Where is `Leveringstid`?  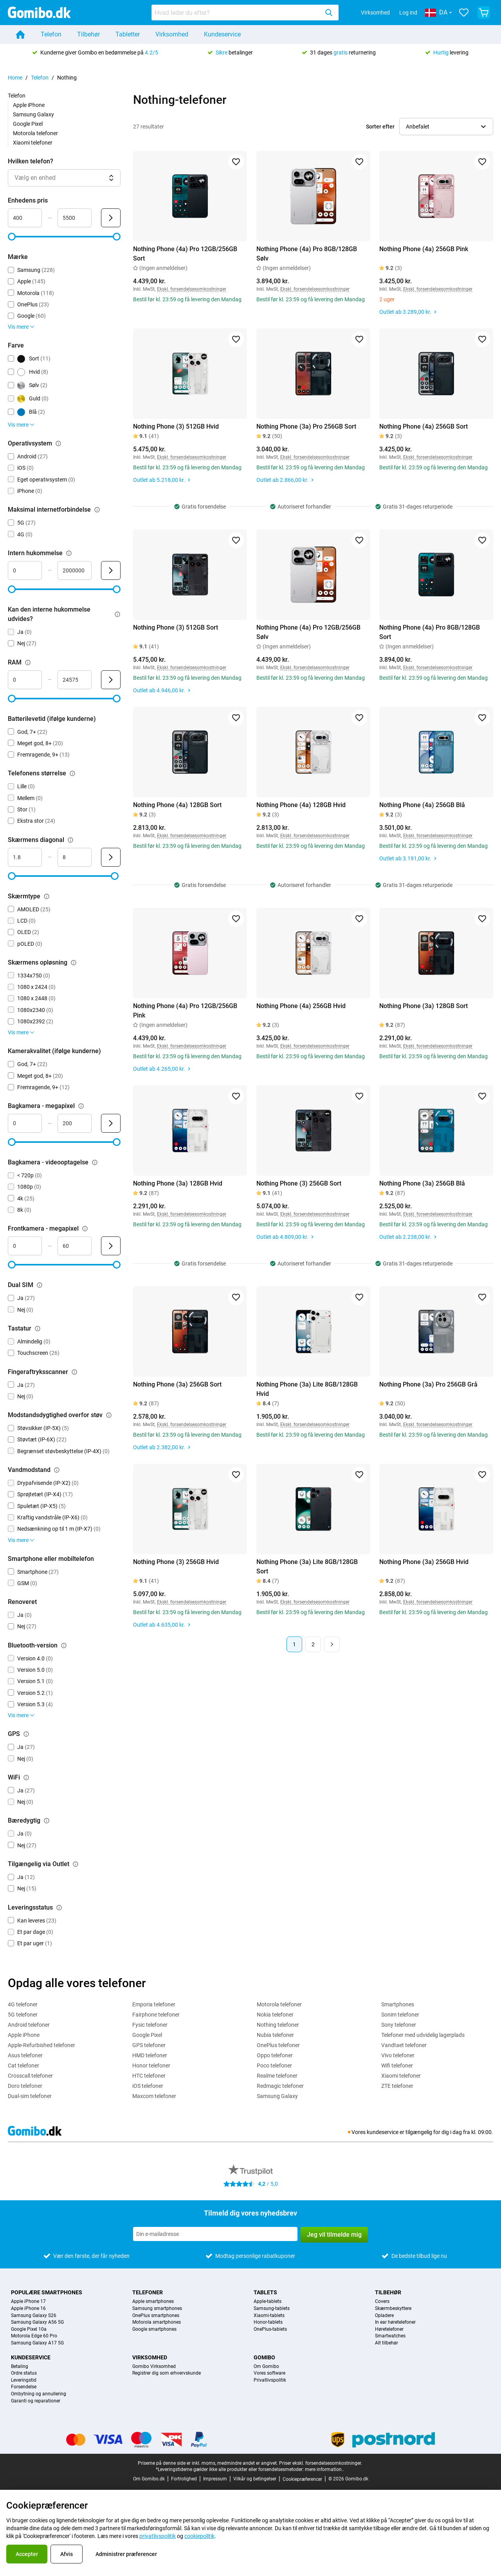 Leveringstid is located at coordinates (23, 2380).